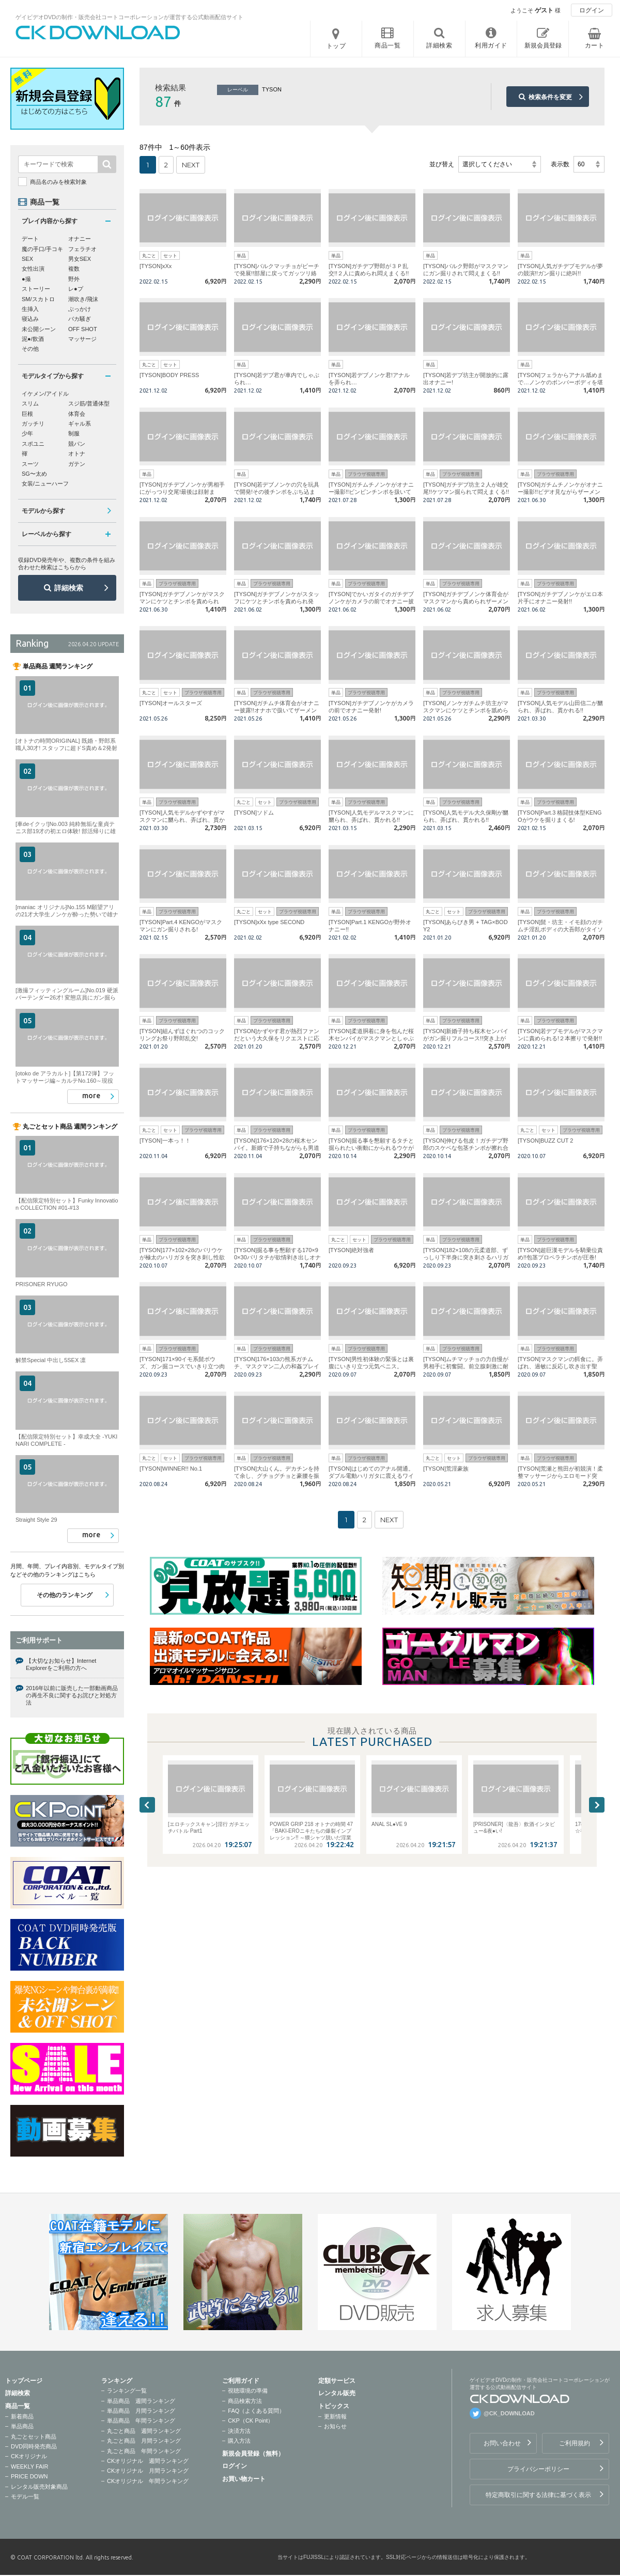 The width and height of the screenshot is (620, 2576). I want to click on ●撮, so click(26, 279).